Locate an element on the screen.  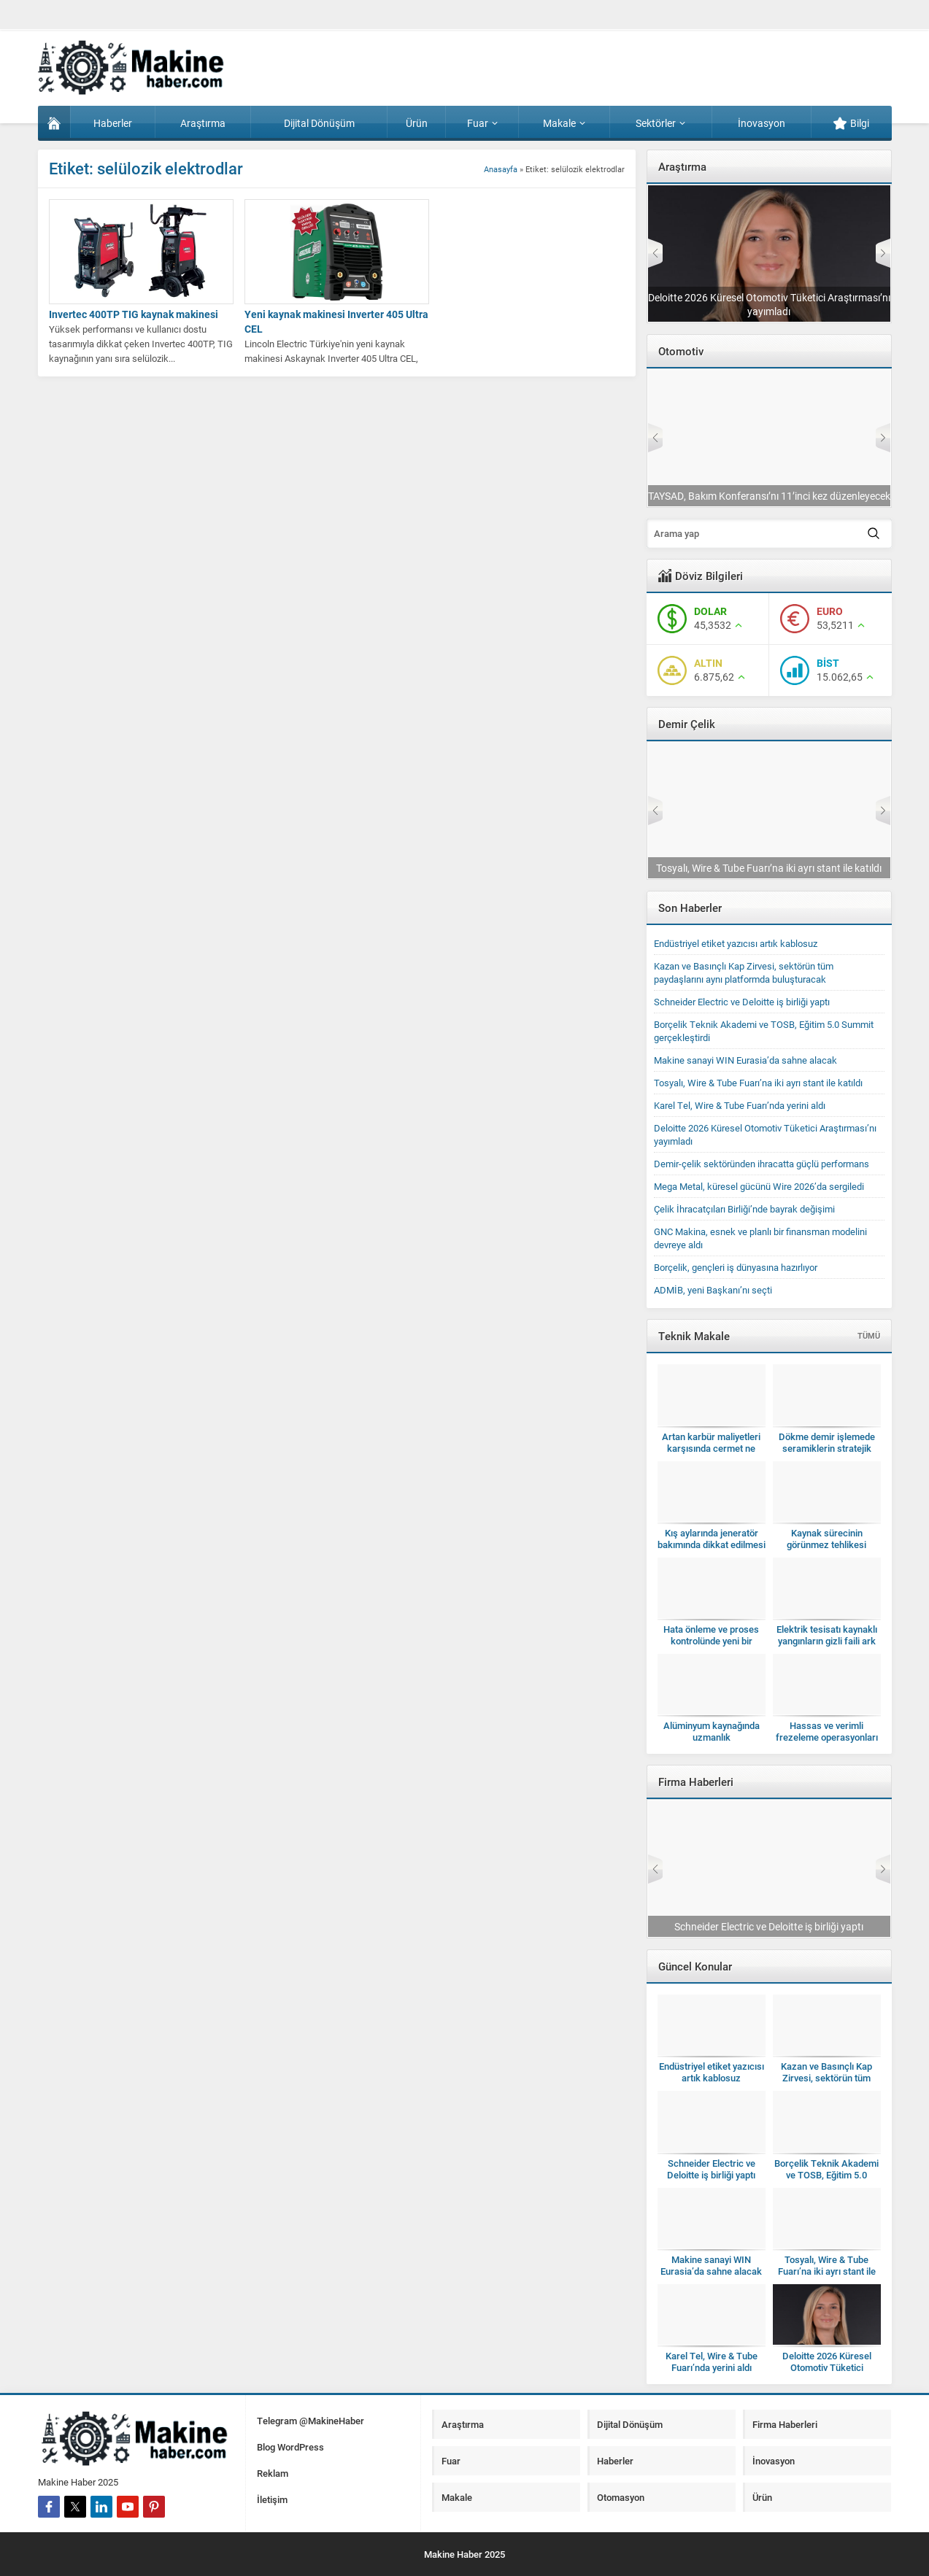
Kaynak sürecinin görünmez tehlikesi is located at coordinates (826, 1538).